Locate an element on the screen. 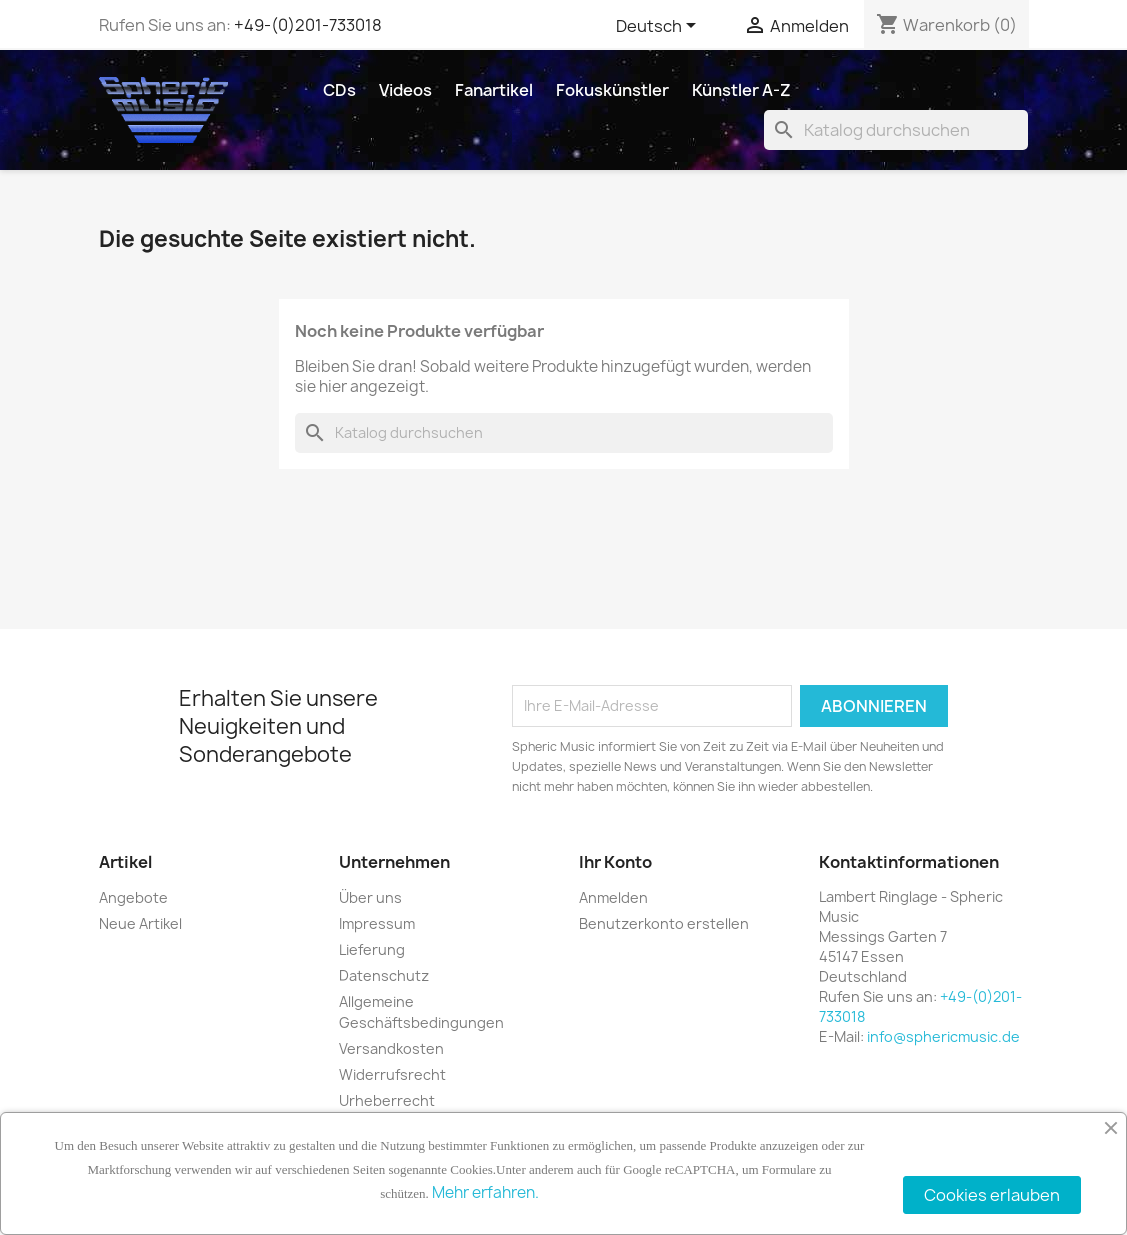 The image size is (1127, 1235). Benutzerkonto erstellen is located at coordinates (664, 923).